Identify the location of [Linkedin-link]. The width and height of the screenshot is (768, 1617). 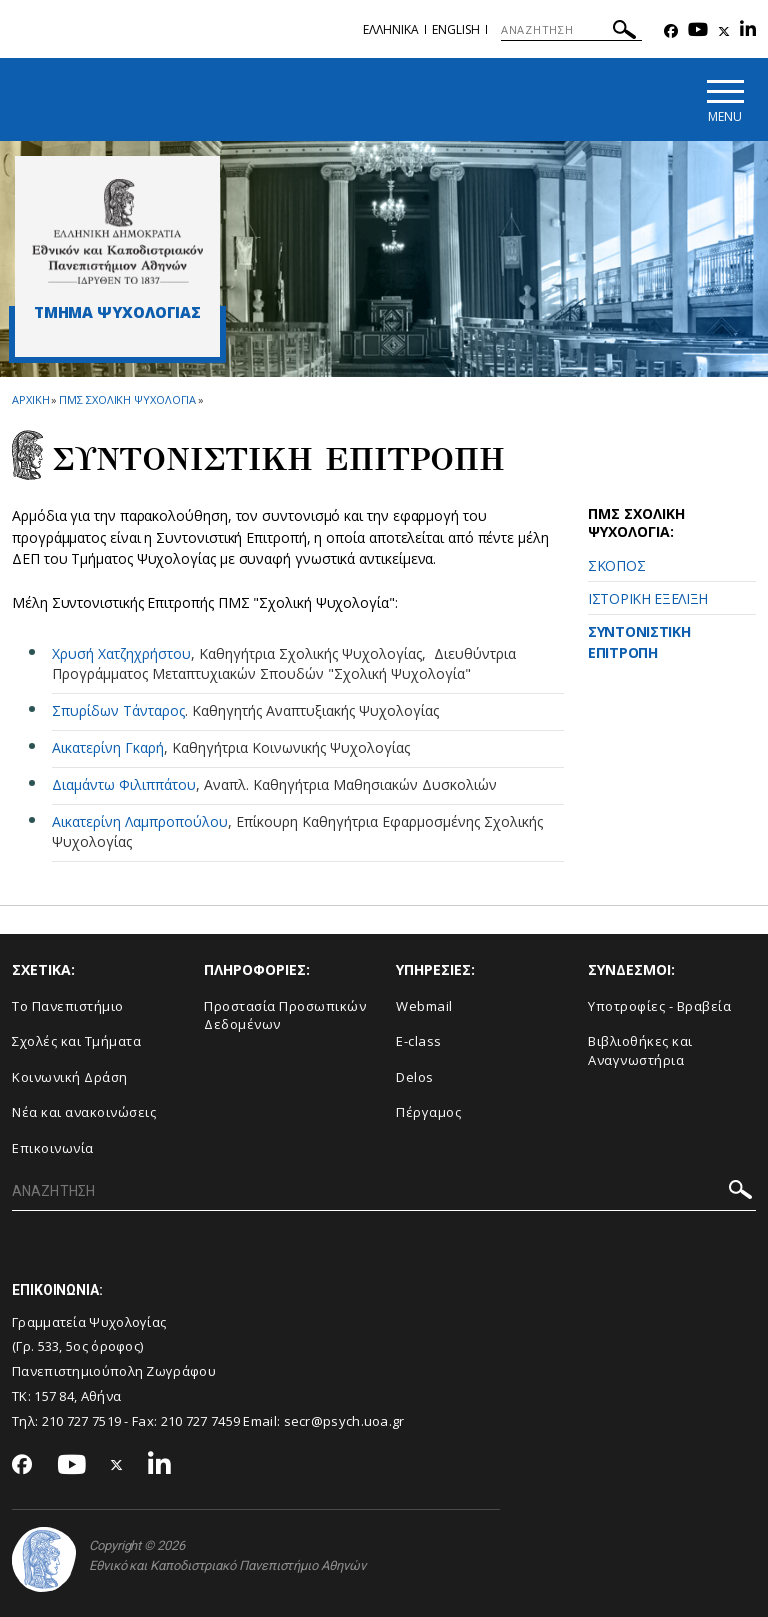
(748, 31).